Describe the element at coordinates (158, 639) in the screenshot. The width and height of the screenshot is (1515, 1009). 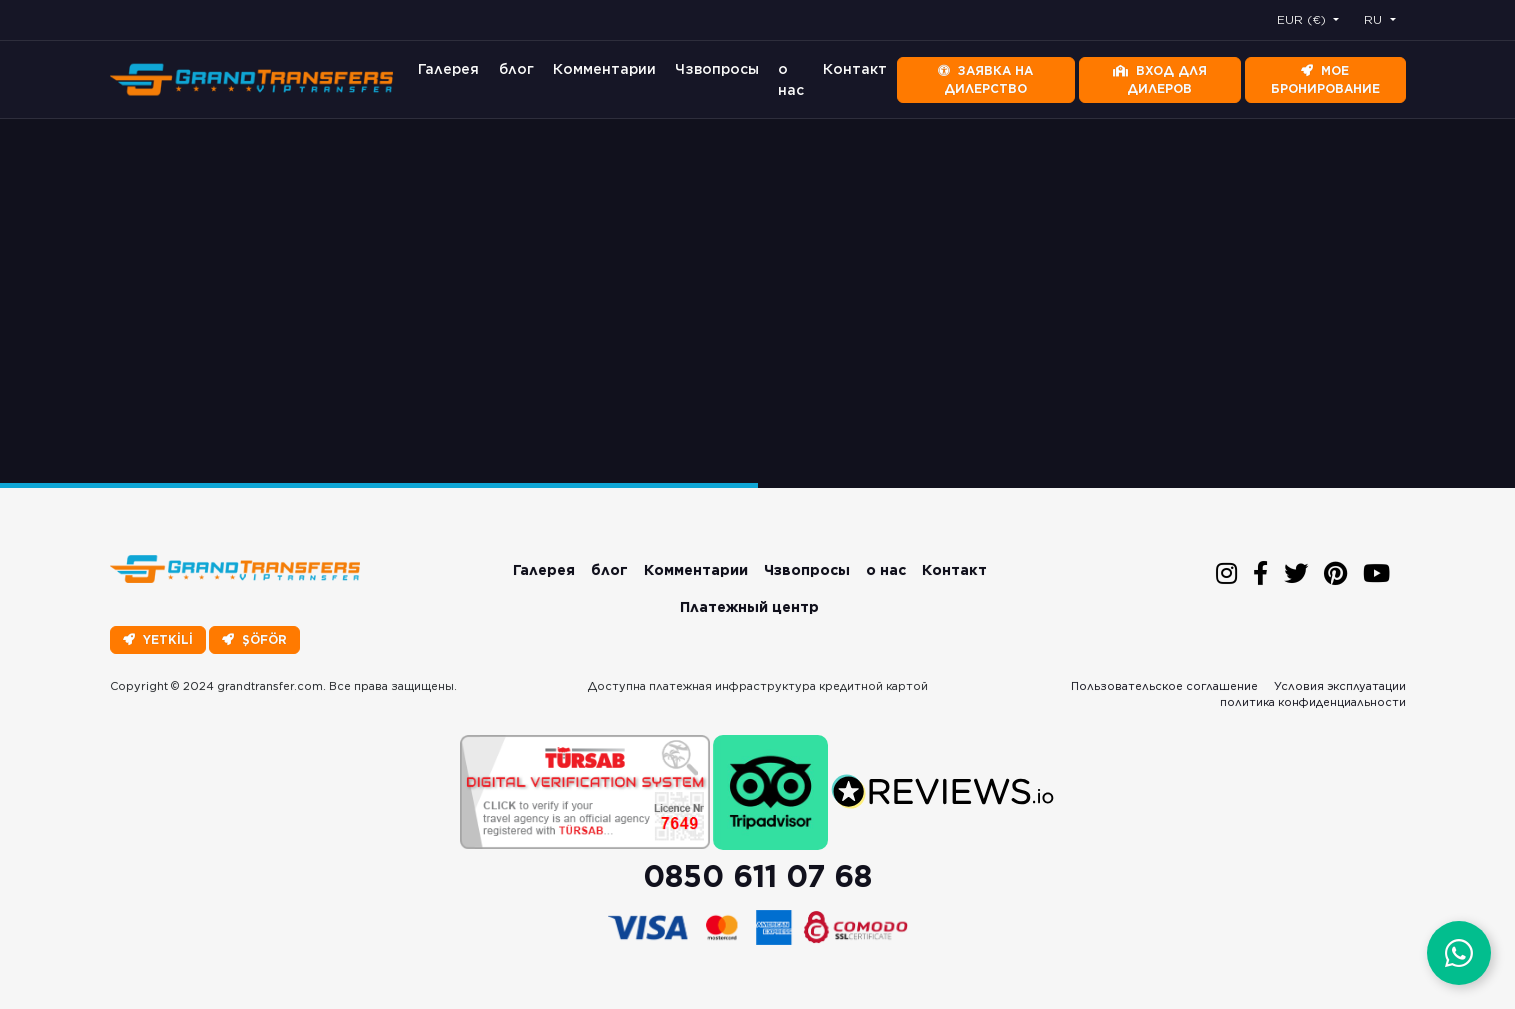
I see `YETKİLİ` at that location.